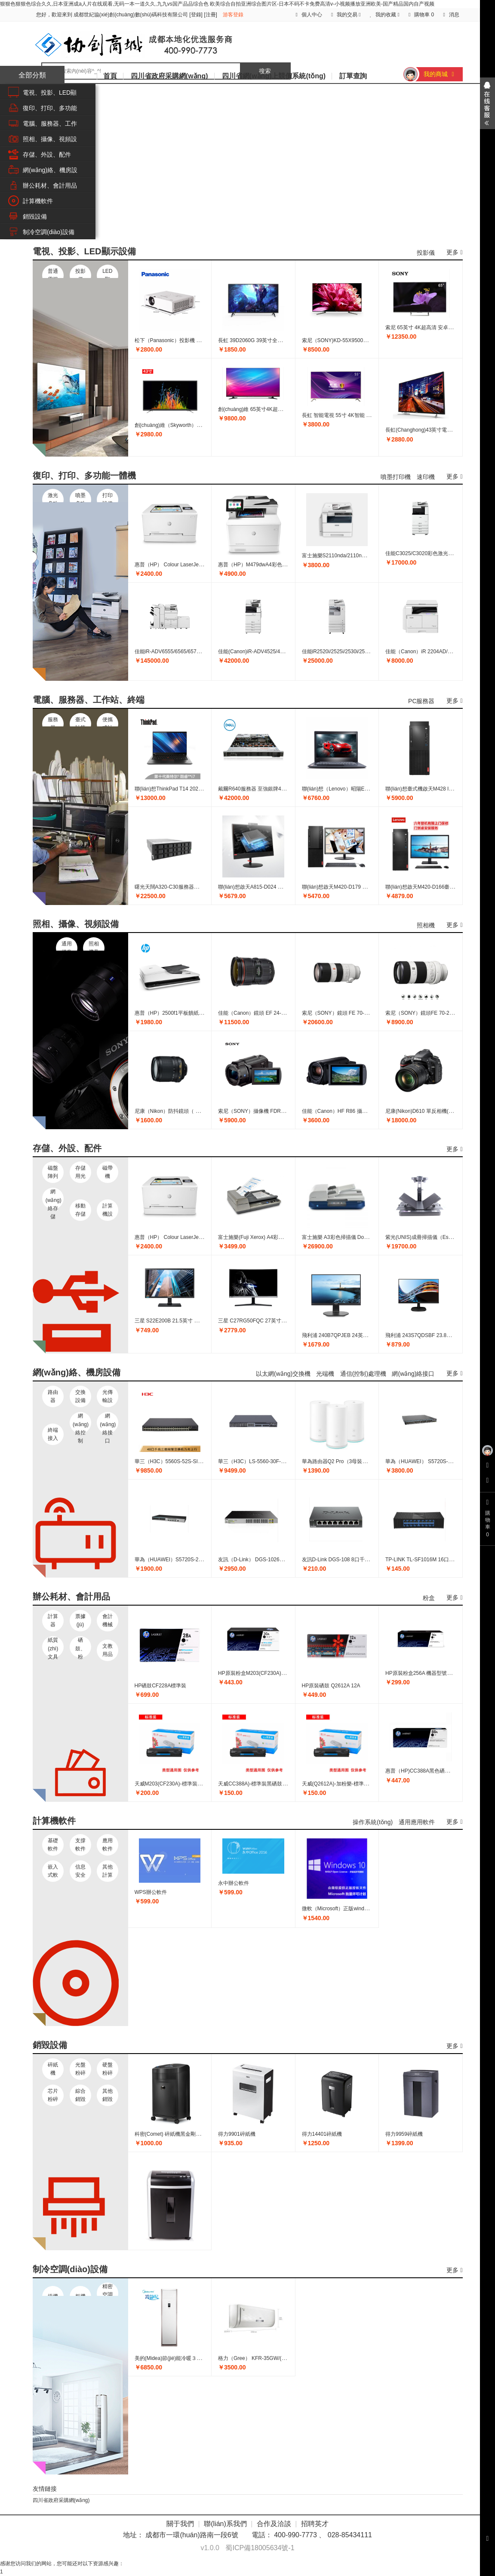  I want to click on 注冊, so click(211, 15).